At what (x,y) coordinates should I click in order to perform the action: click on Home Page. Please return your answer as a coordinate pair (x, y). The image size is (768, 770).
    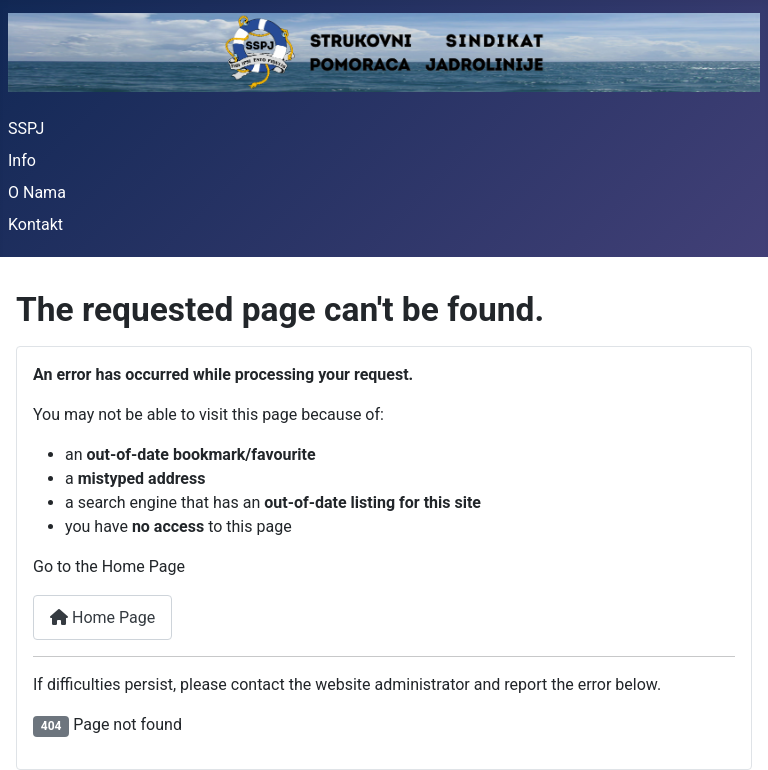
    Looking at the image, I should click on (102, 617).